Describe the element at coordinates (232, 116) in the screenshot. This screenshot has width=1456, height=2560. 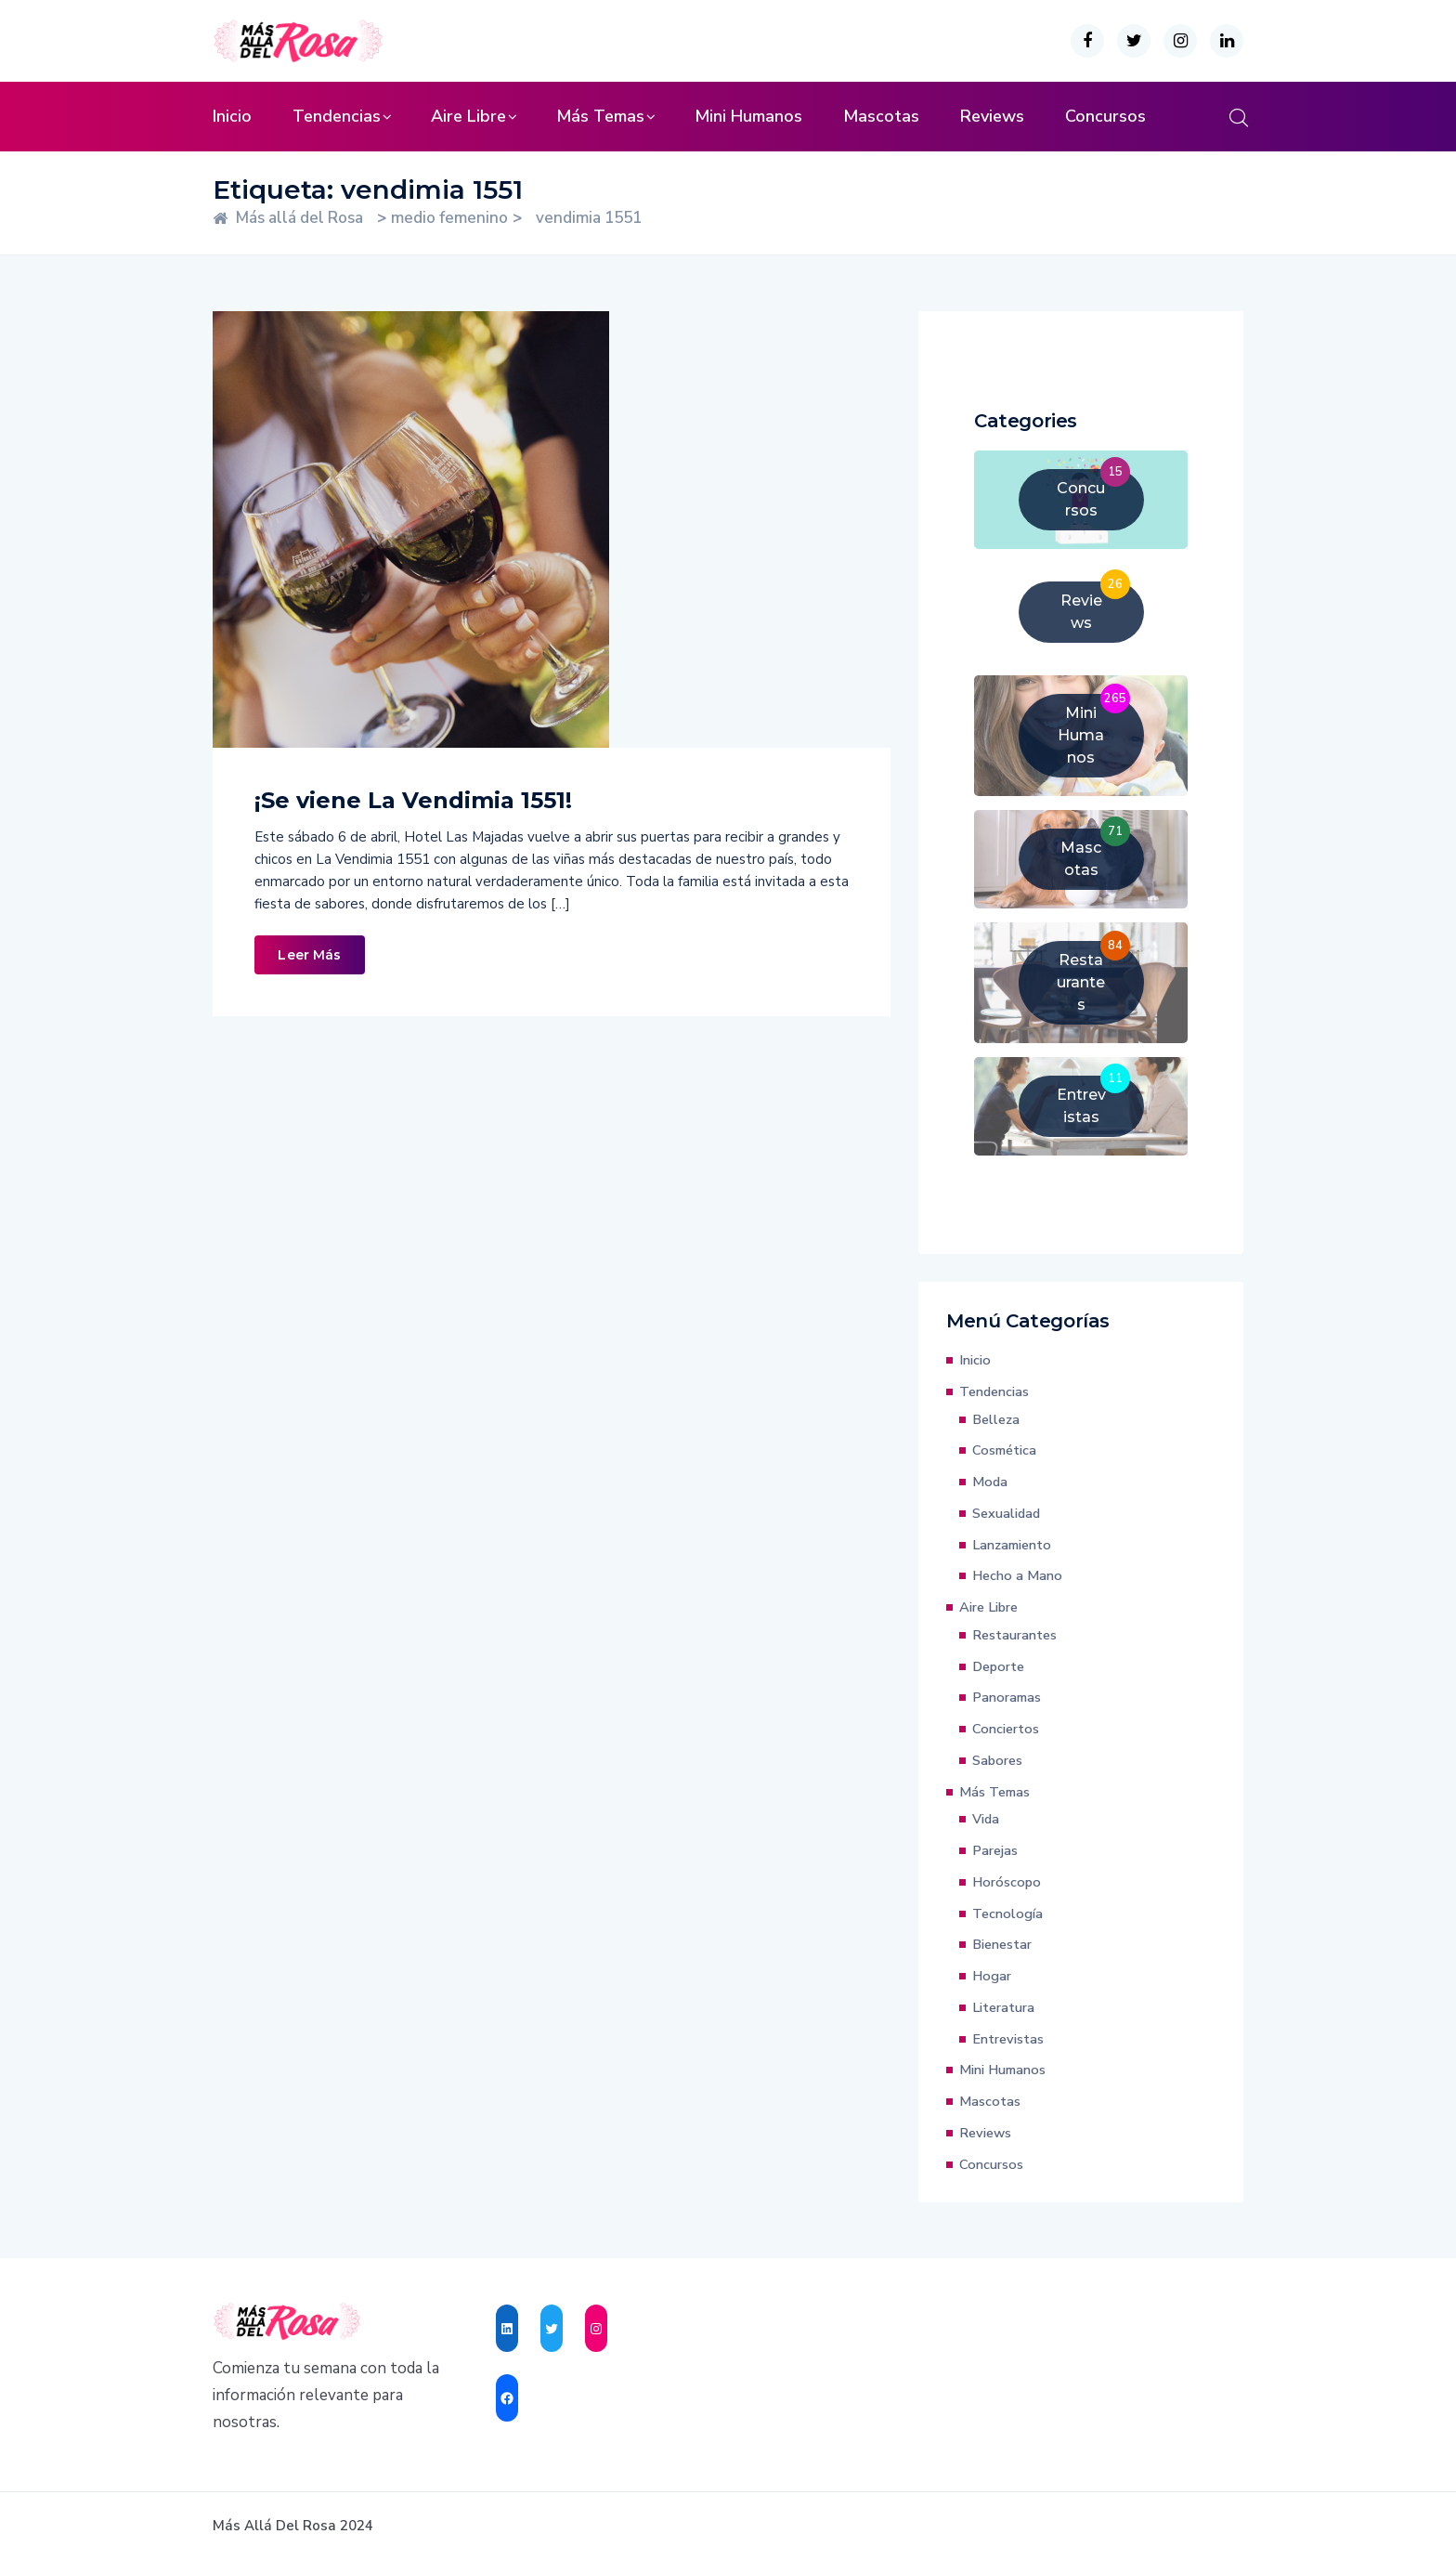
I see `Inicio` at that location.